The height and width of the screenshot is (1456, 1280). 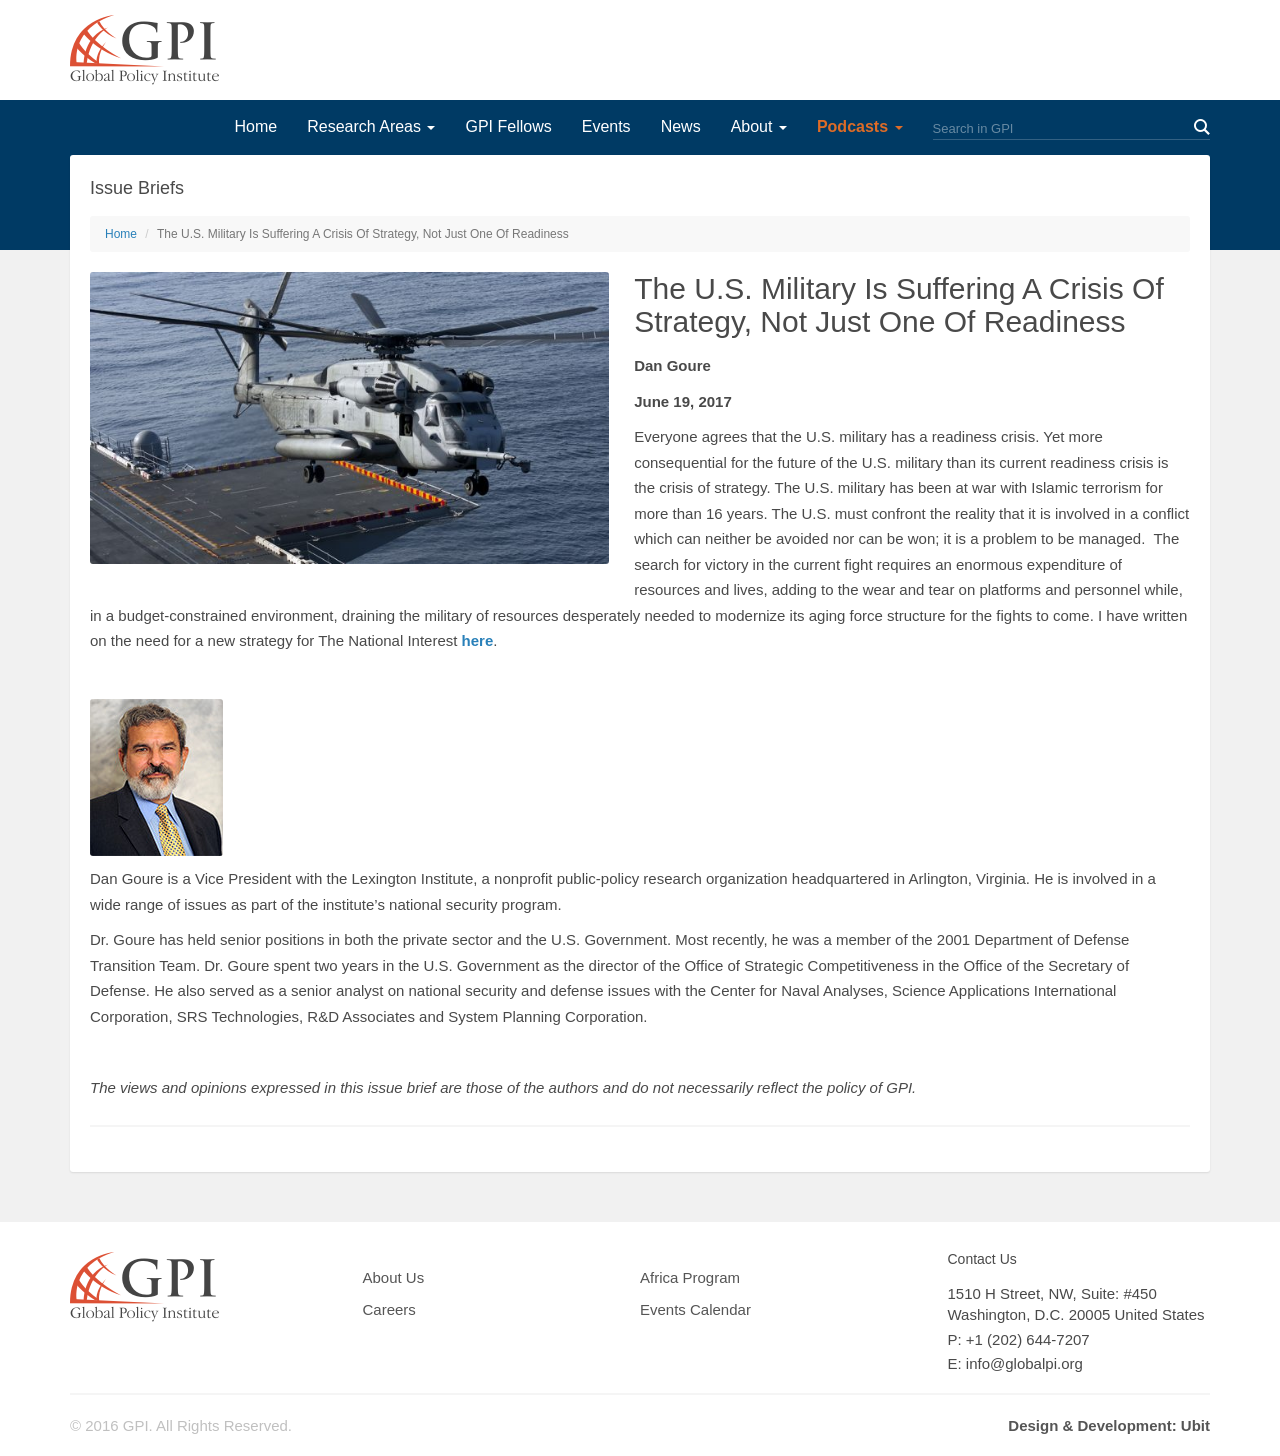 What do you see at coordinates (144, 50) in the screenshot?
I see `GPI Global Policy Institute` at bounding box center [144, 50].